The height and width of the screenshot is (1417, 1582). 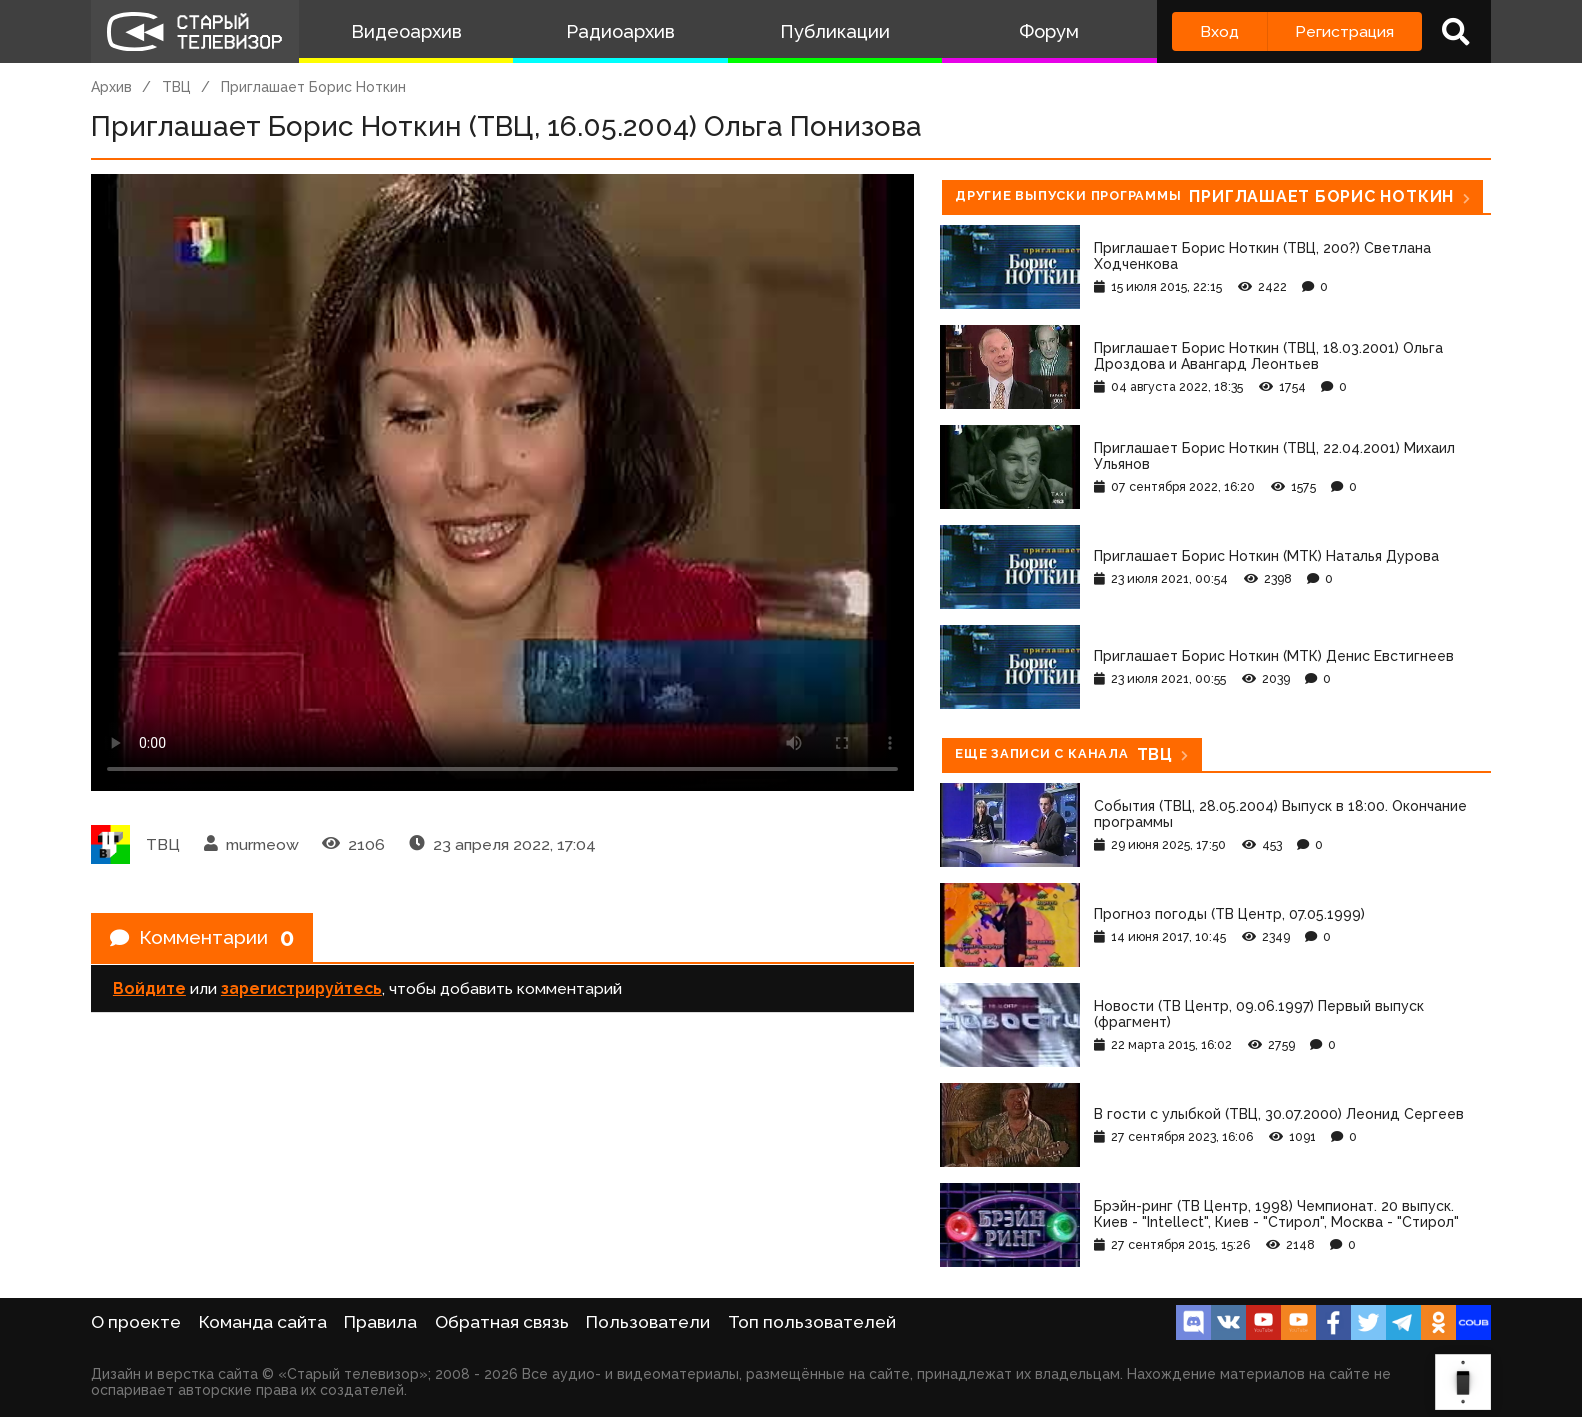 What do you see at coordinates (263, 1322) in the screenshot?
I see `Команда сайта` at bounding box center [263, 1322].